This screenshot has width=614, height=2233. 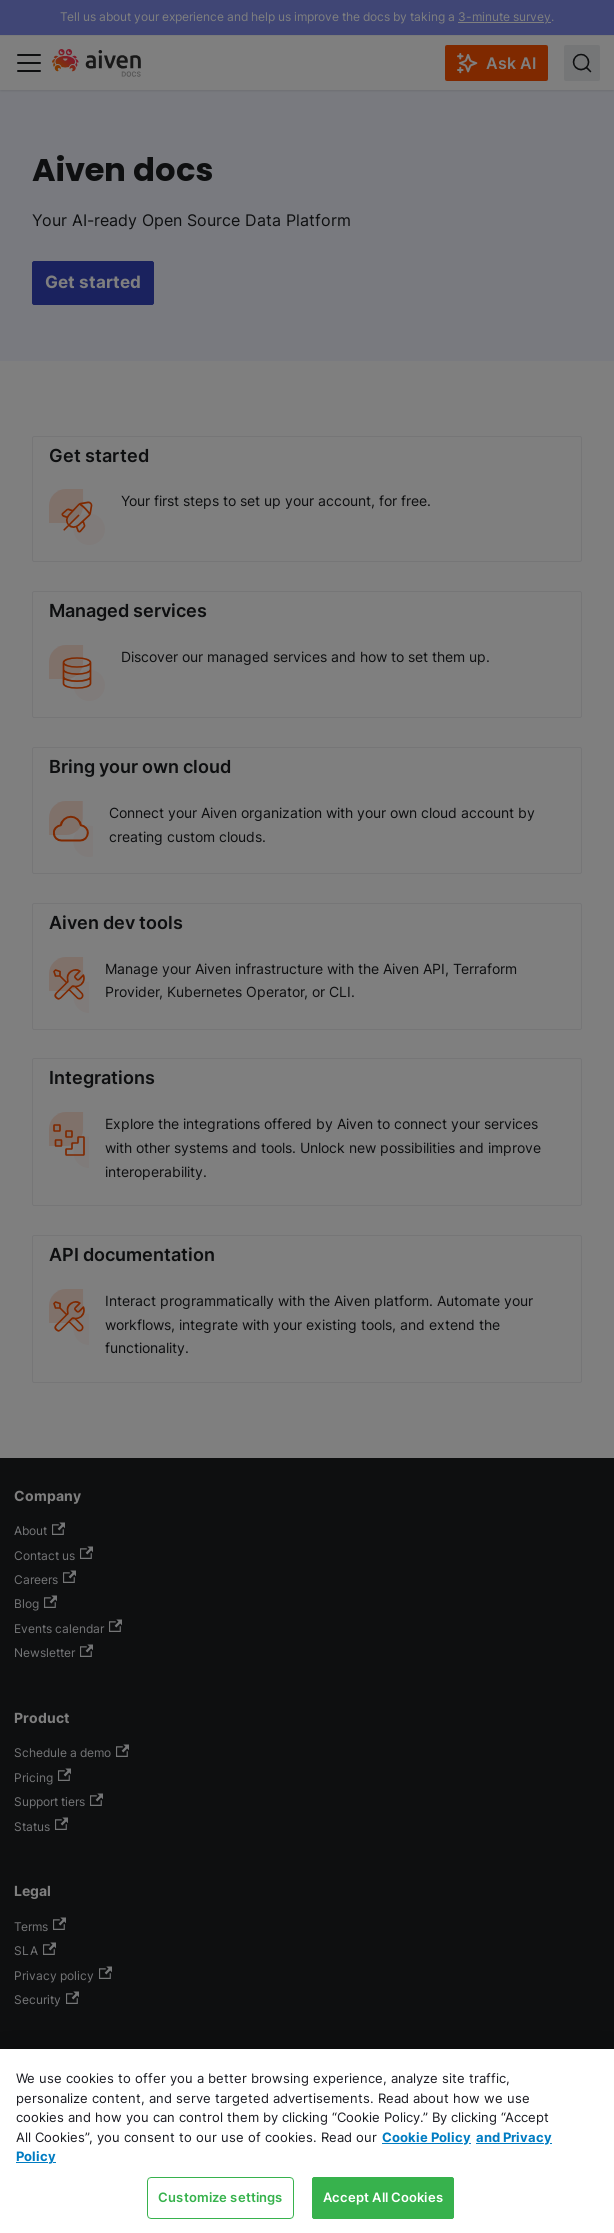 What do you see at coordinates (307, 2141) in the screenshot?
I see `[region]` at bounding box center [307, 2141].